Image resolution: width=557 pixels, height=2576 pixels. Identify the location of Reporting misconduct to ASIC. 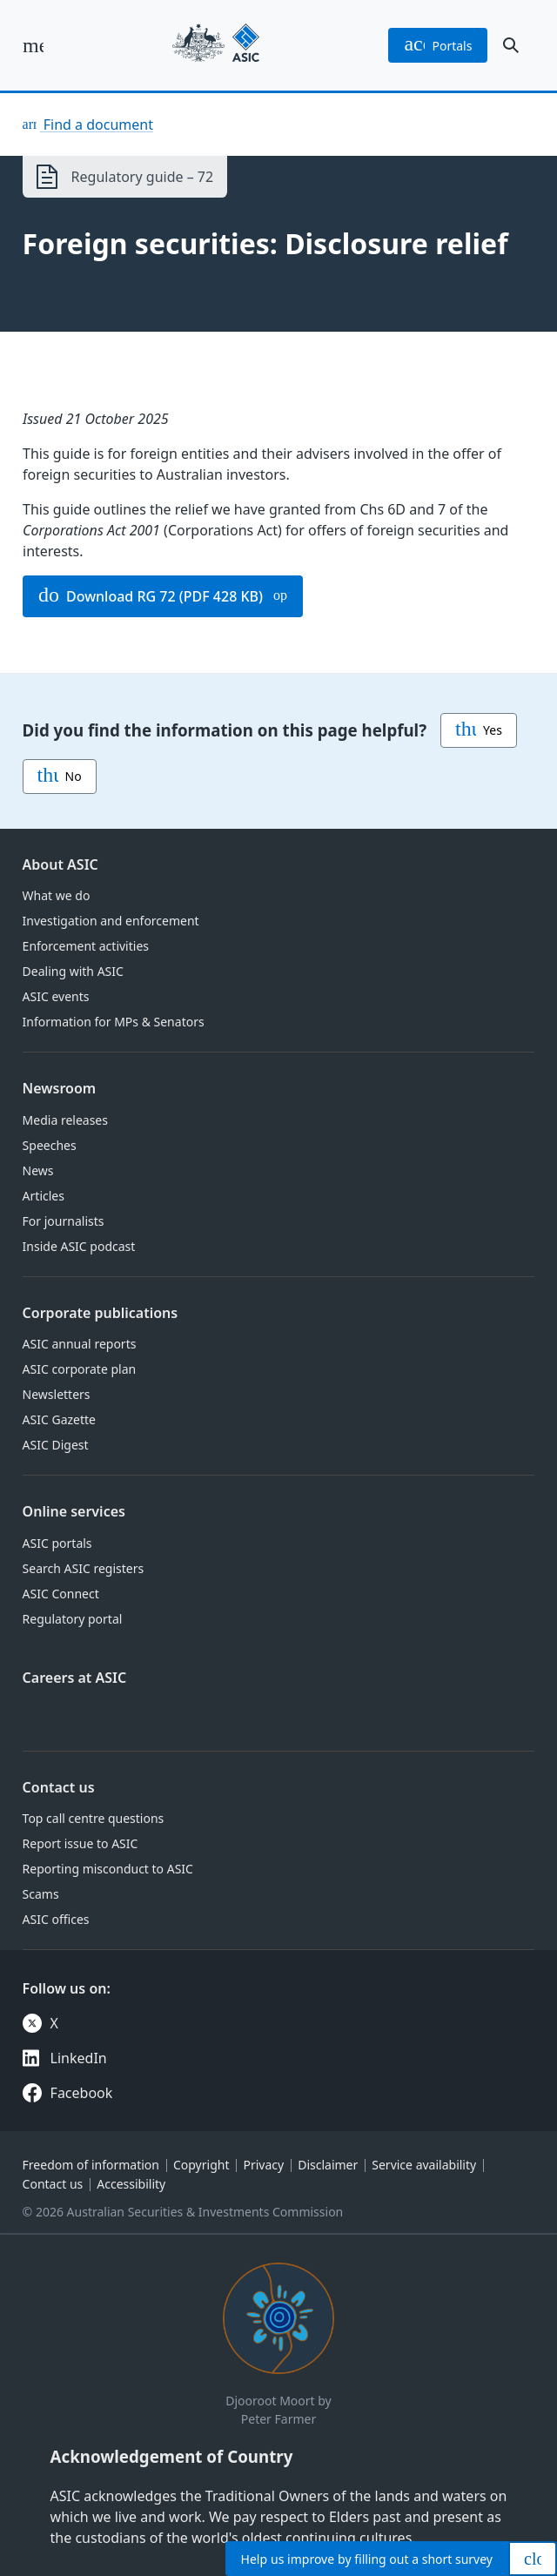
(108, 1868).